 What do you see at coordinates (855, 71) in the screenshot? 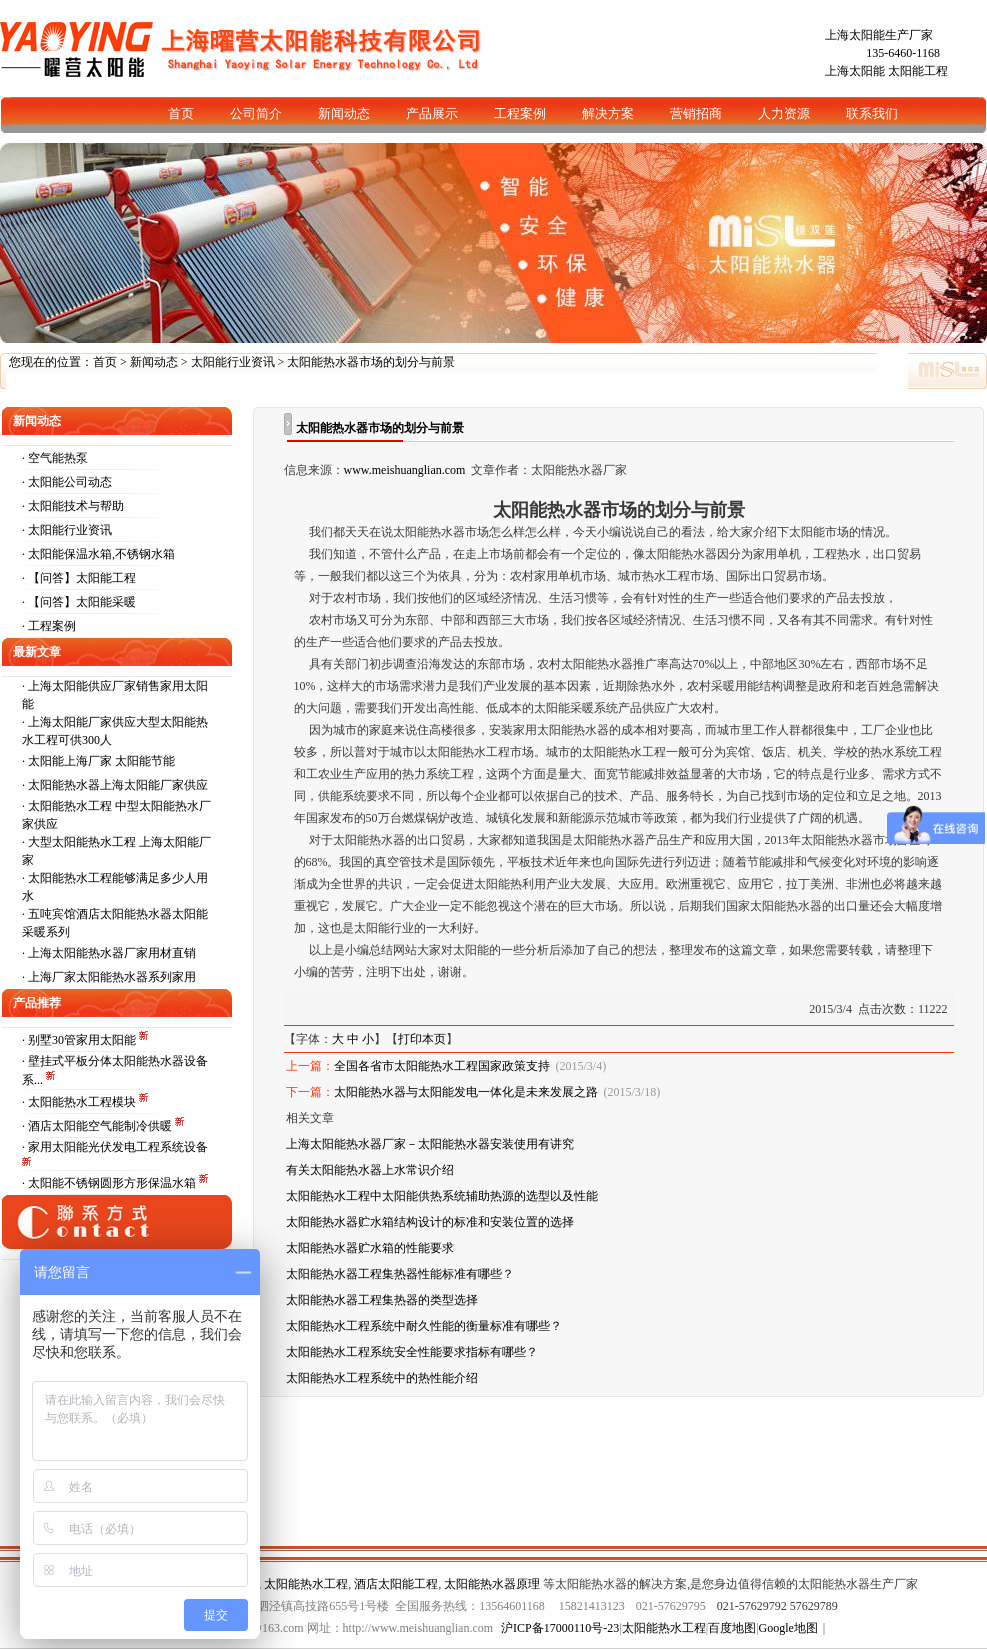
I see `上海太阳能` at bounding box center [855, 71].